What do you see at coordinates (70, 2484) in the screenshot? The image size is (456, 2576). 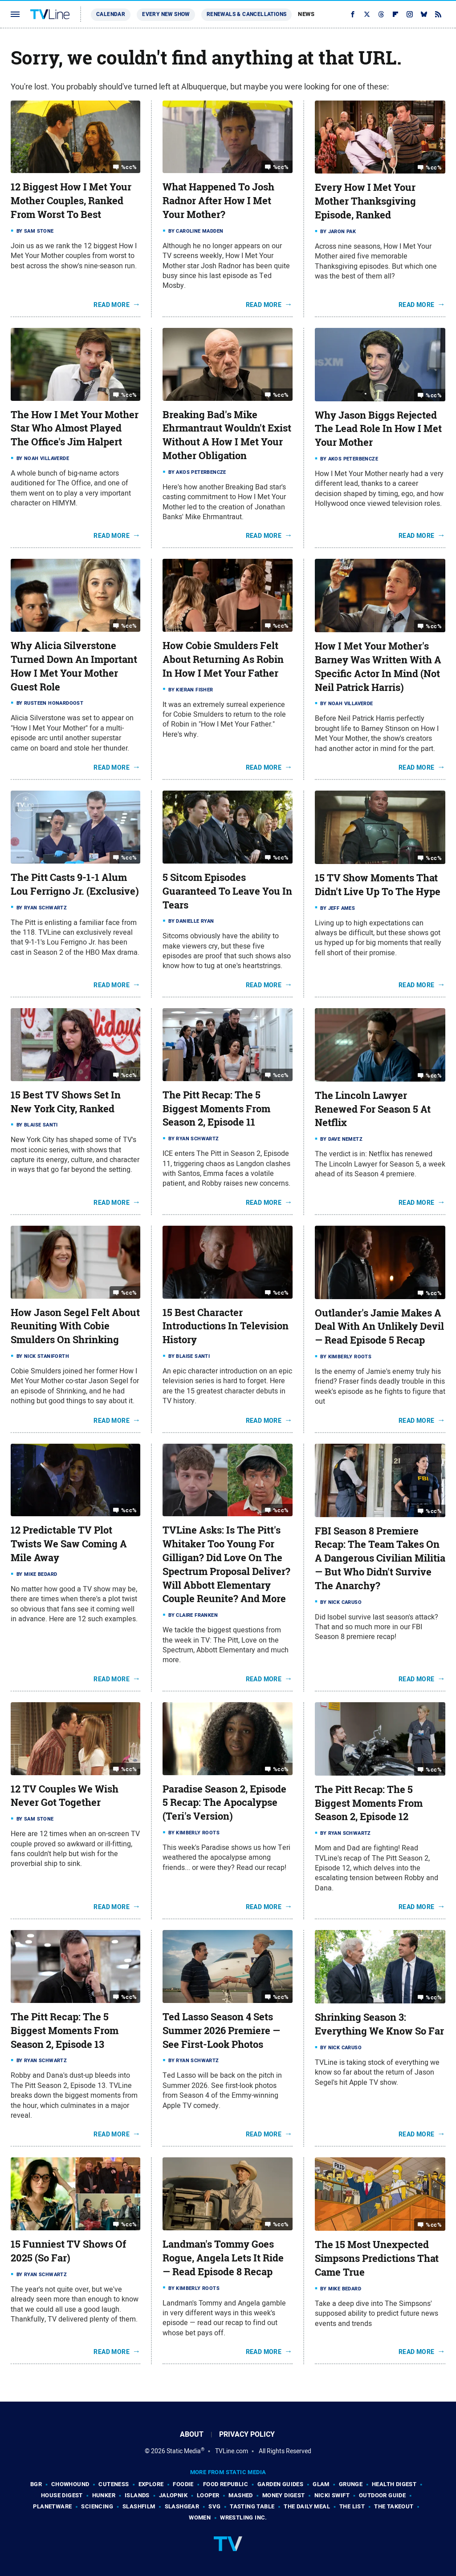 I see `Chowhound` at bounding box center [70, 2484].